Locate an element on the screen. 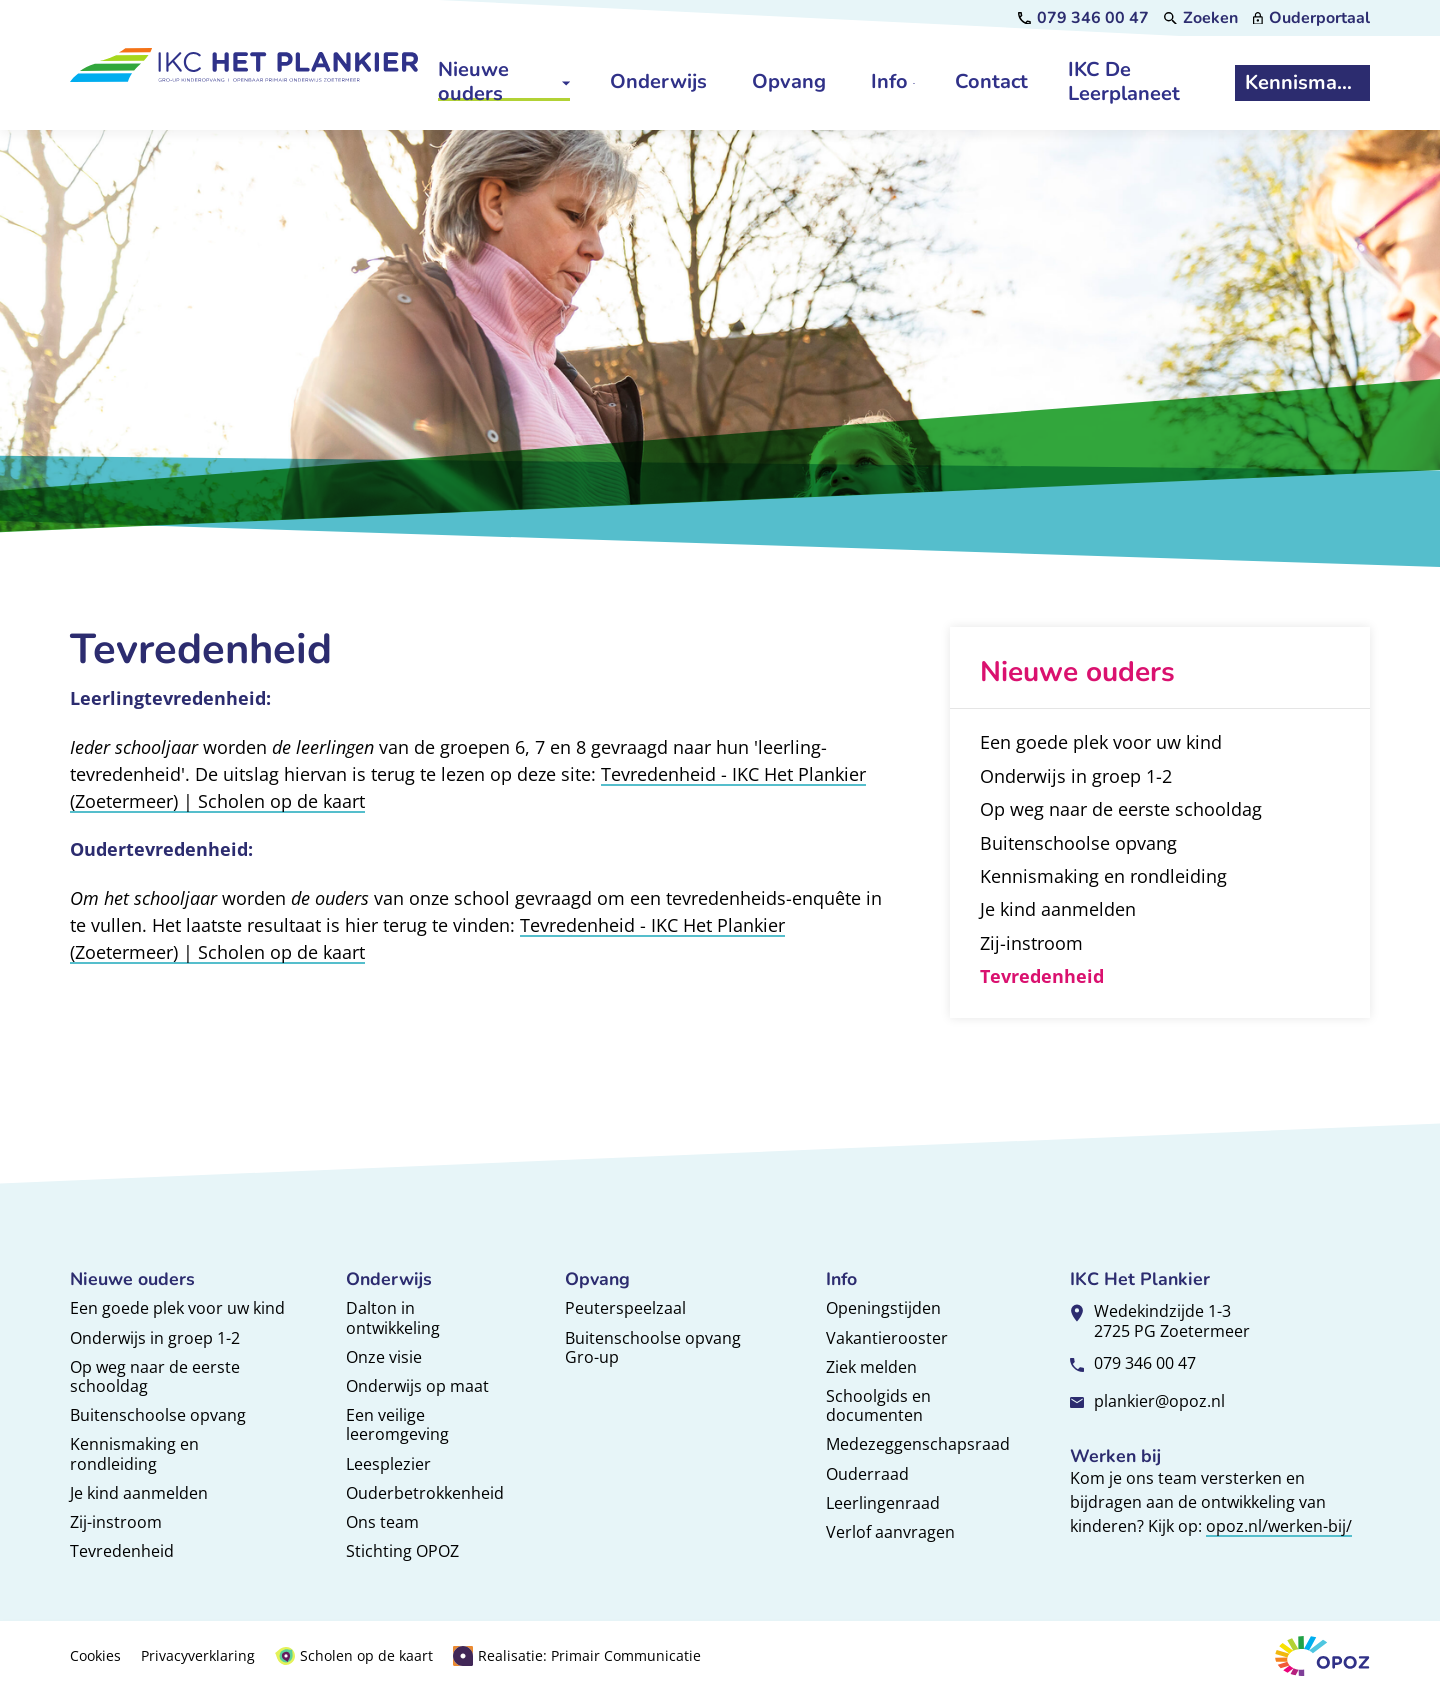 This screenshot has width=1440, height=1691. [Zoeken] is located at coordinates (1201, 18).